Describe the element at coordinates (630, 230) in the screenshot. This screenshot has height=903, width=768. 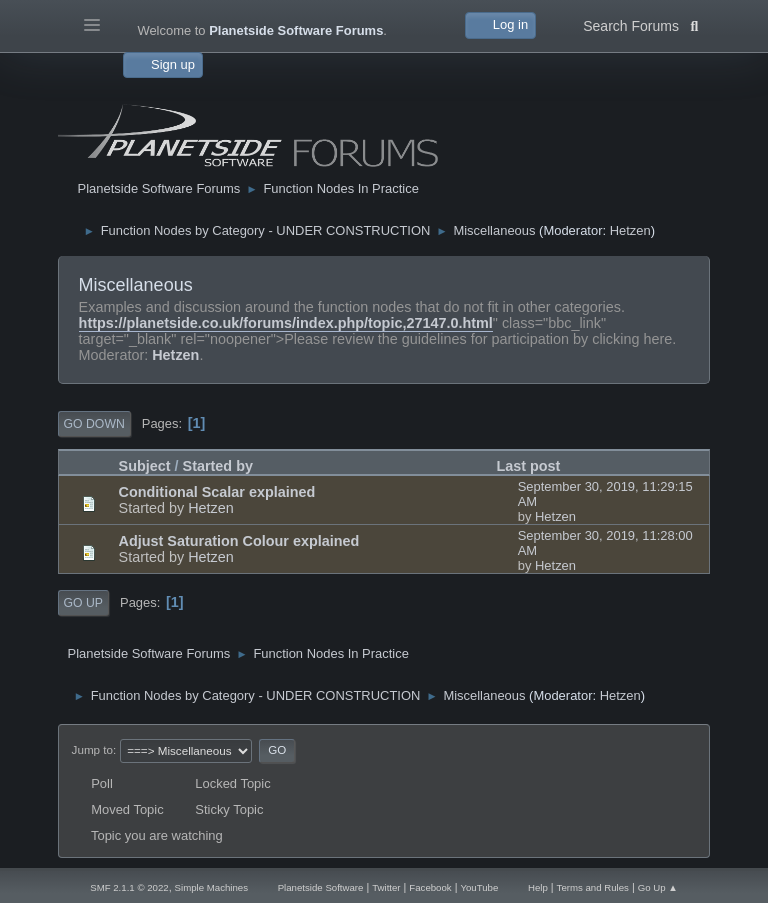
I see `Hetzen` at that location.